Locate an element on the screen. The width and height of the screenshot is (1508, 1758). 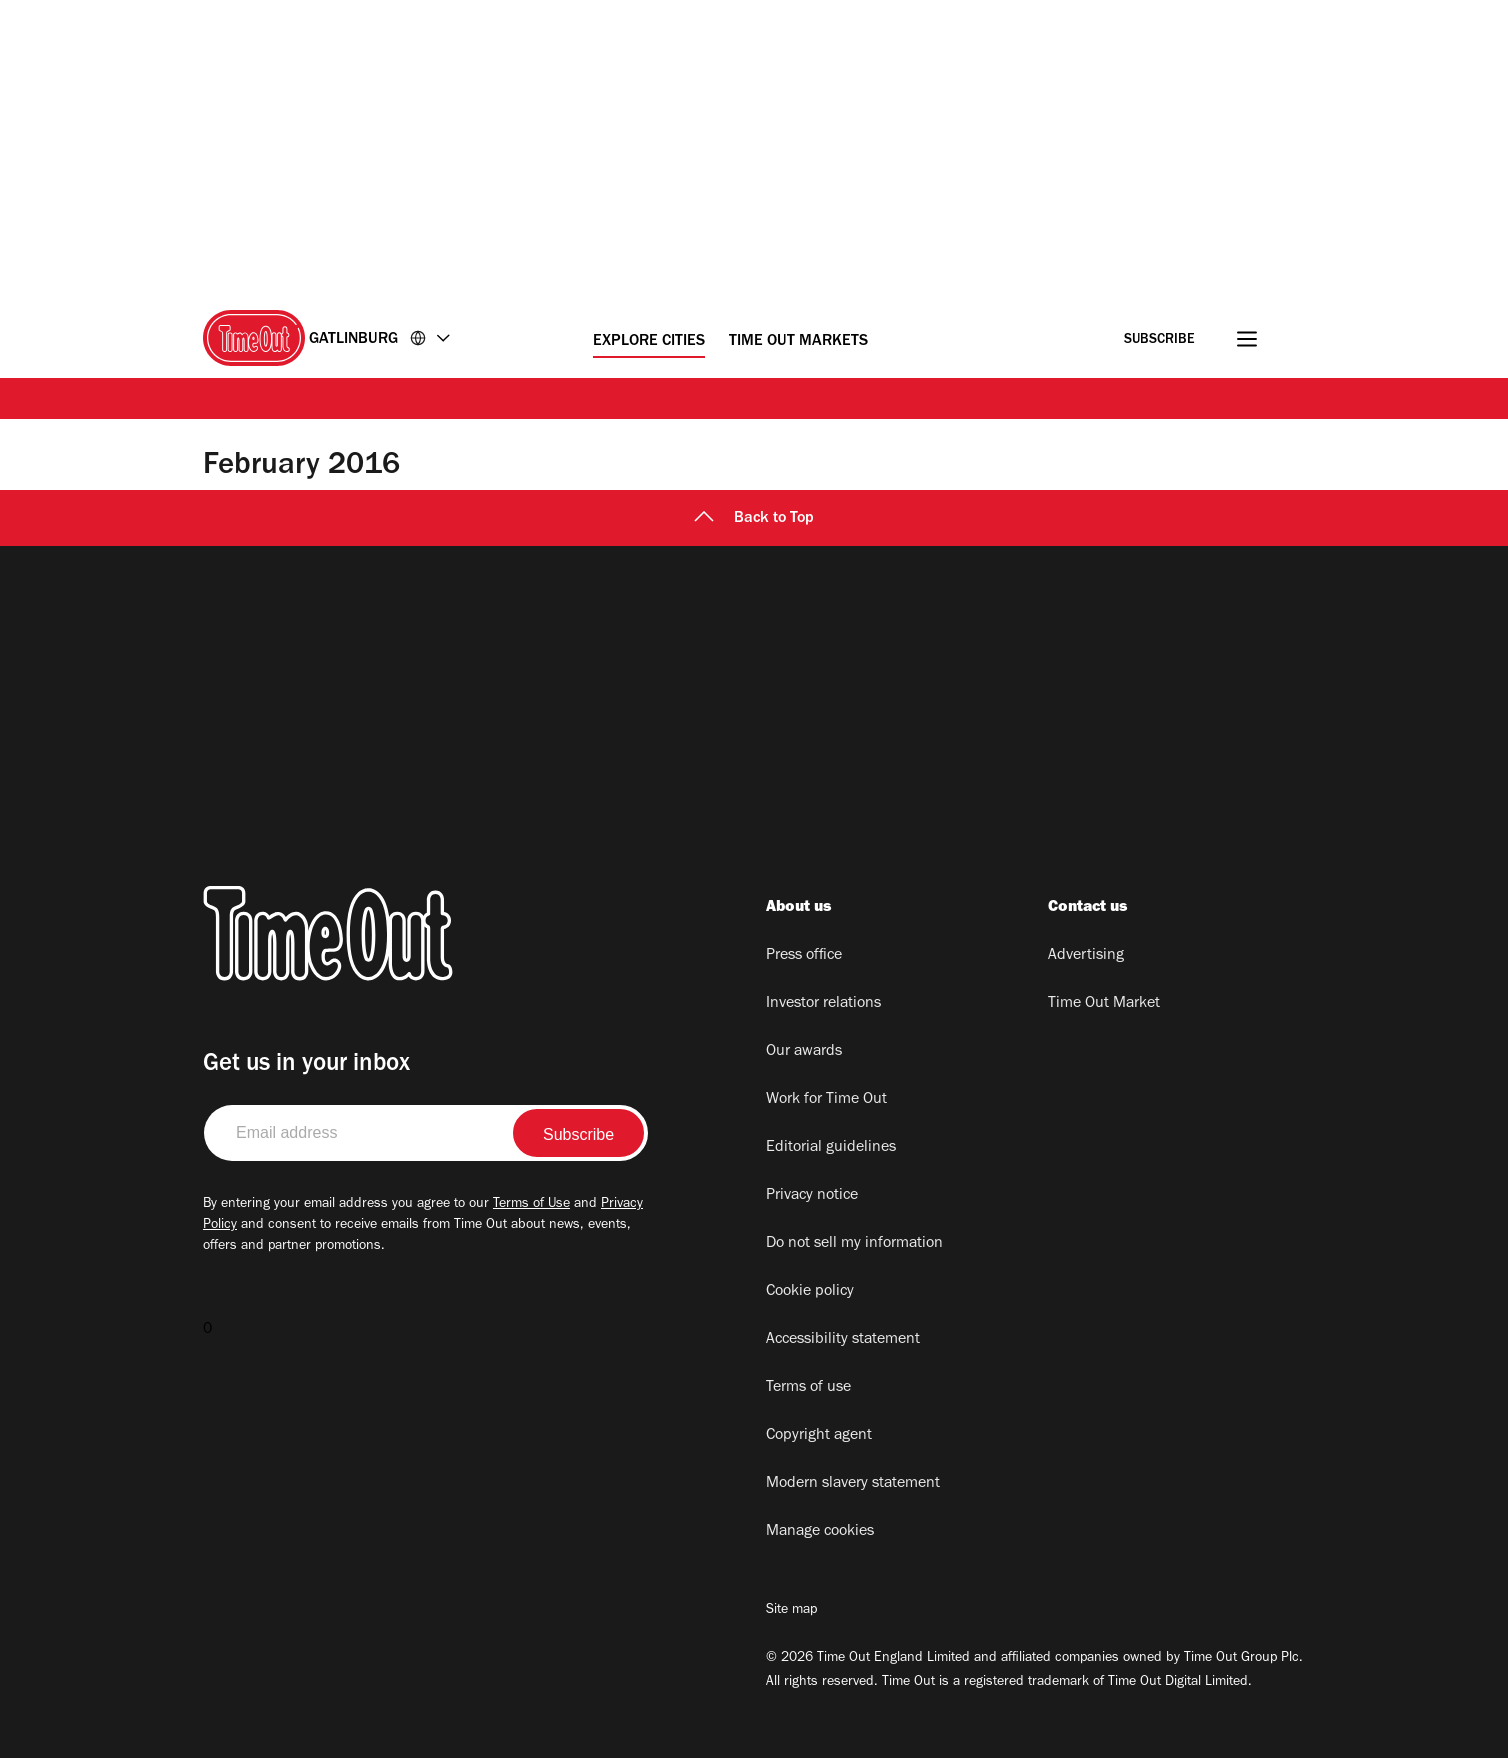
Modern slavery statement is located at coordinates (853, 1484).